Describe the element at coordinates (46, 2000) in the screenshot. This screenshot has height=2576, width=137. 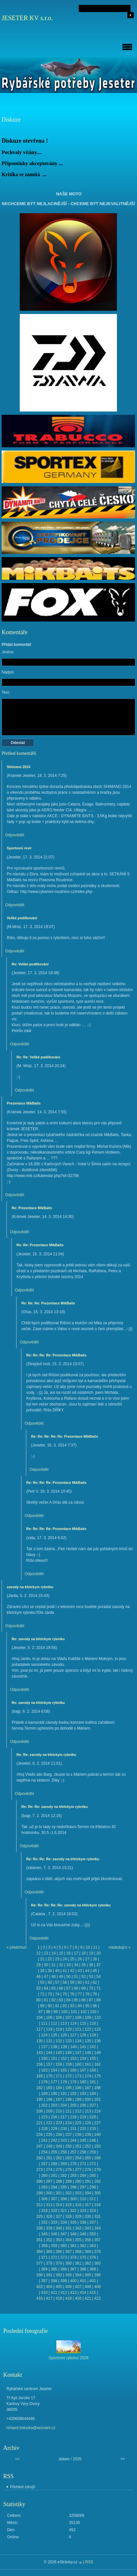
I see `81` at that location.